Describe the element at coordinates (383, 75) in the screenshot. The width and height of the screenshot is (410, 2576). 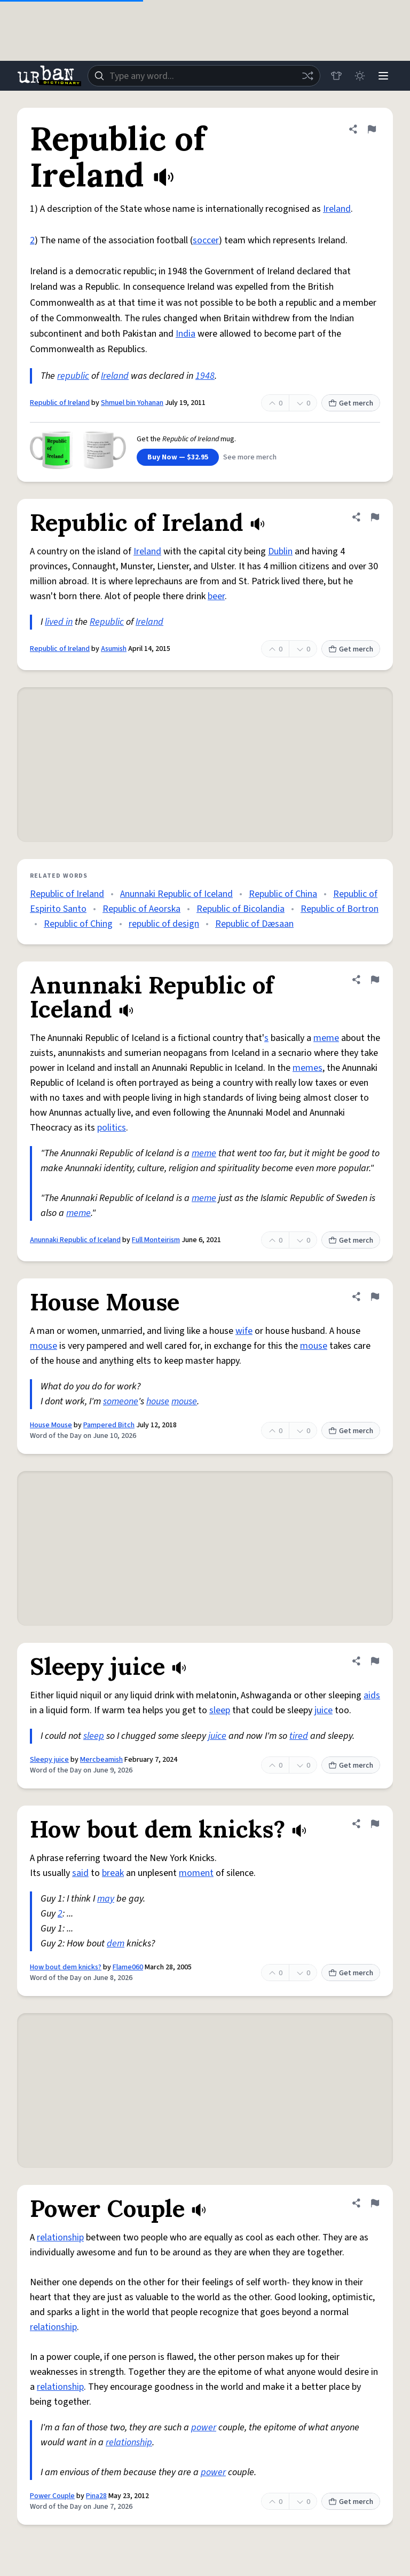
I see `[Menu]` at that location.